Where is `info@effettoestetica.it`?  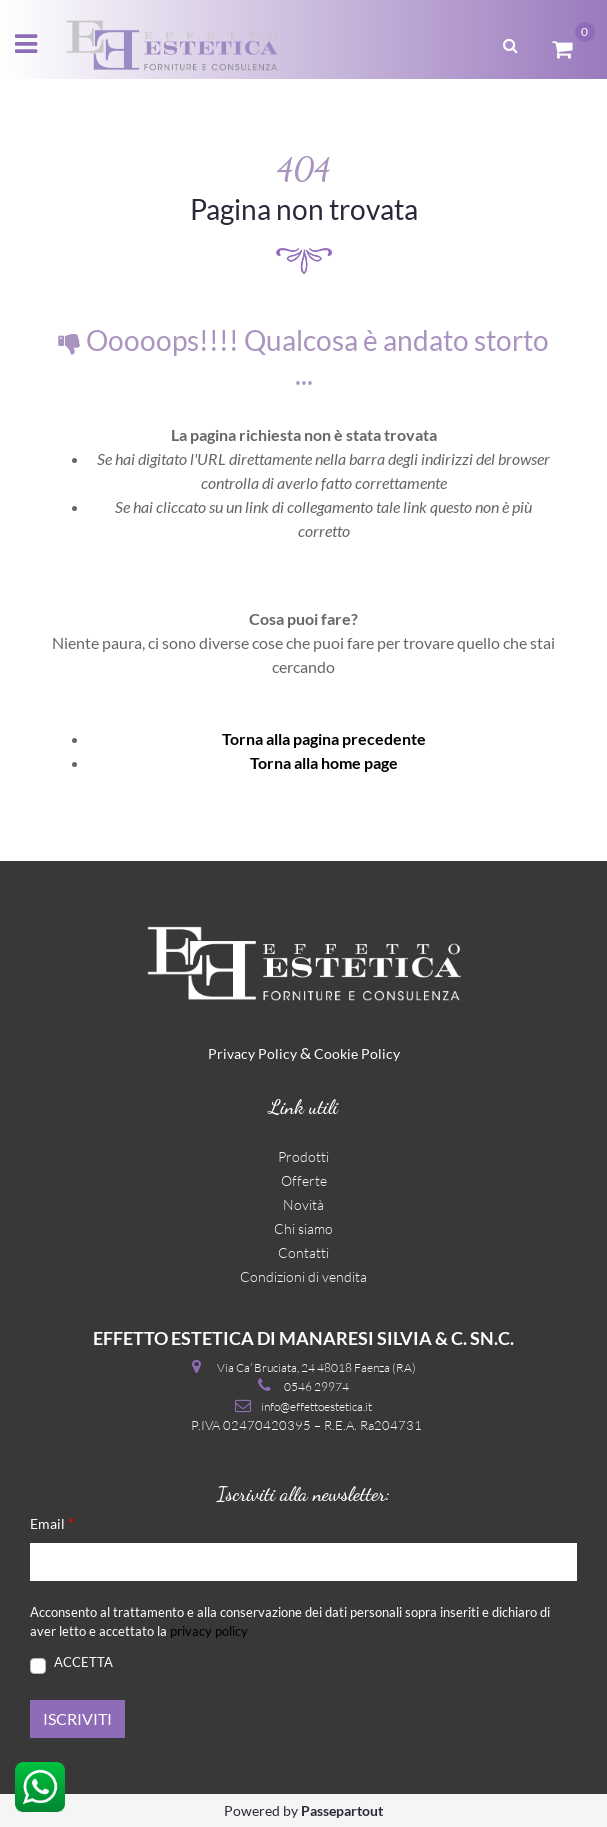
info@effettoestetica.it is located at coordinates (316, 1406).